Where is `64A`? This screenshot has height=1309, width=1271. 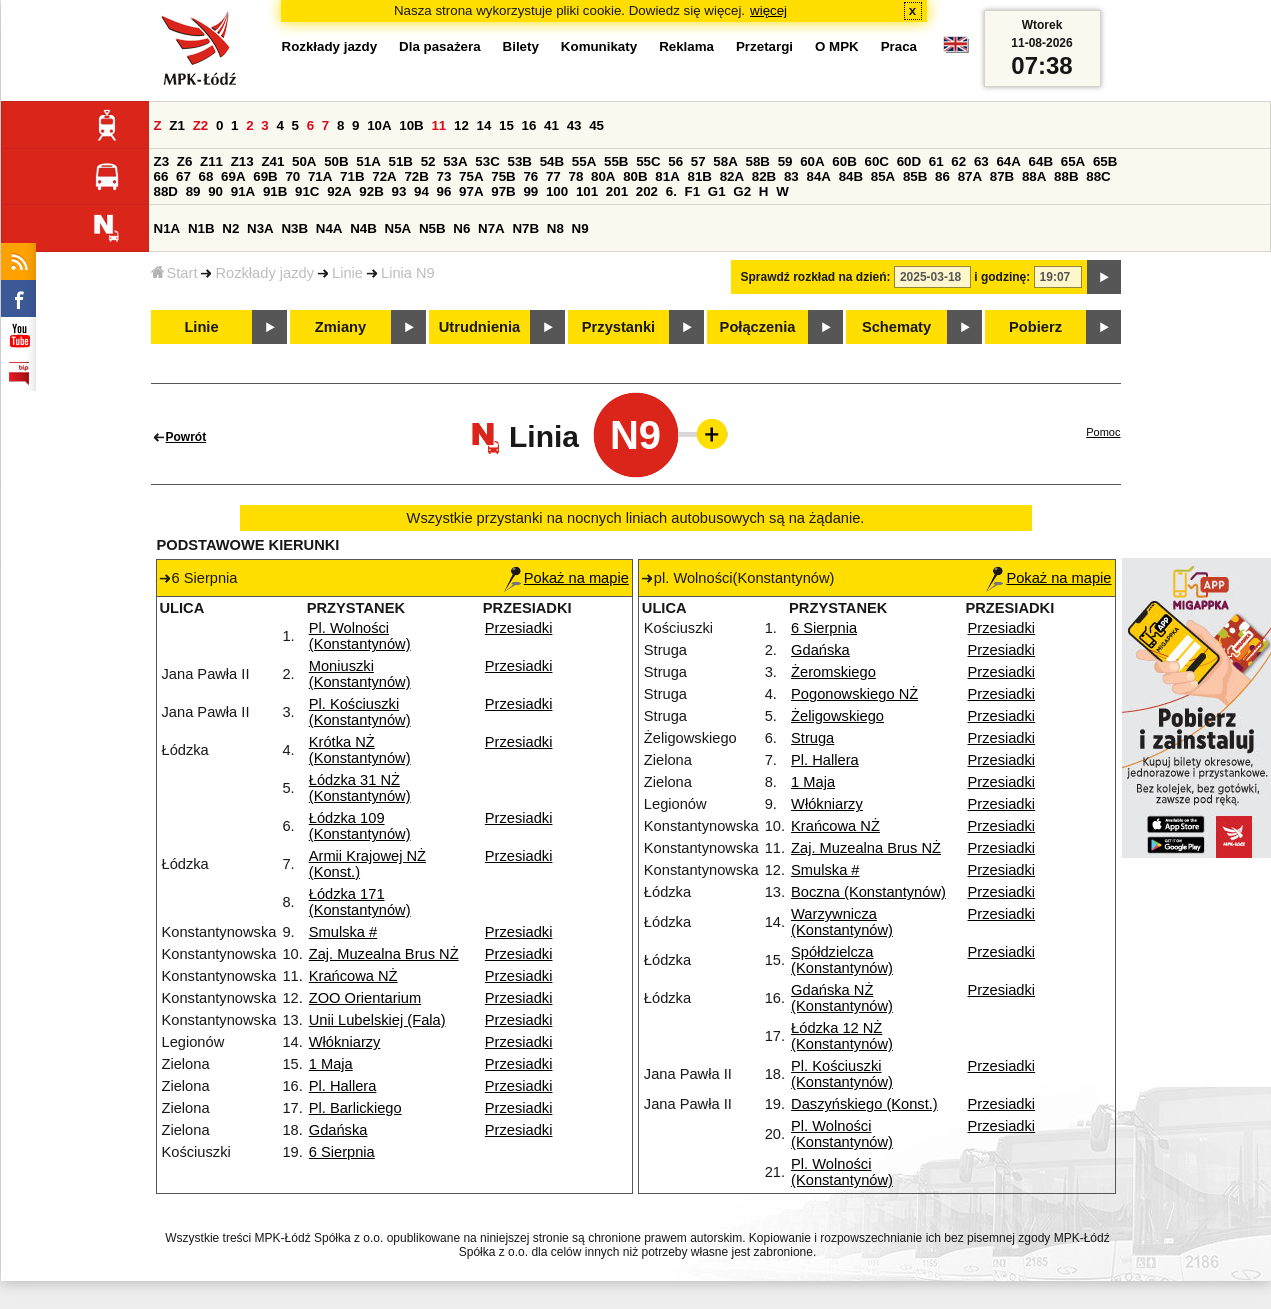 64A is located at coordinates (1008, 161).